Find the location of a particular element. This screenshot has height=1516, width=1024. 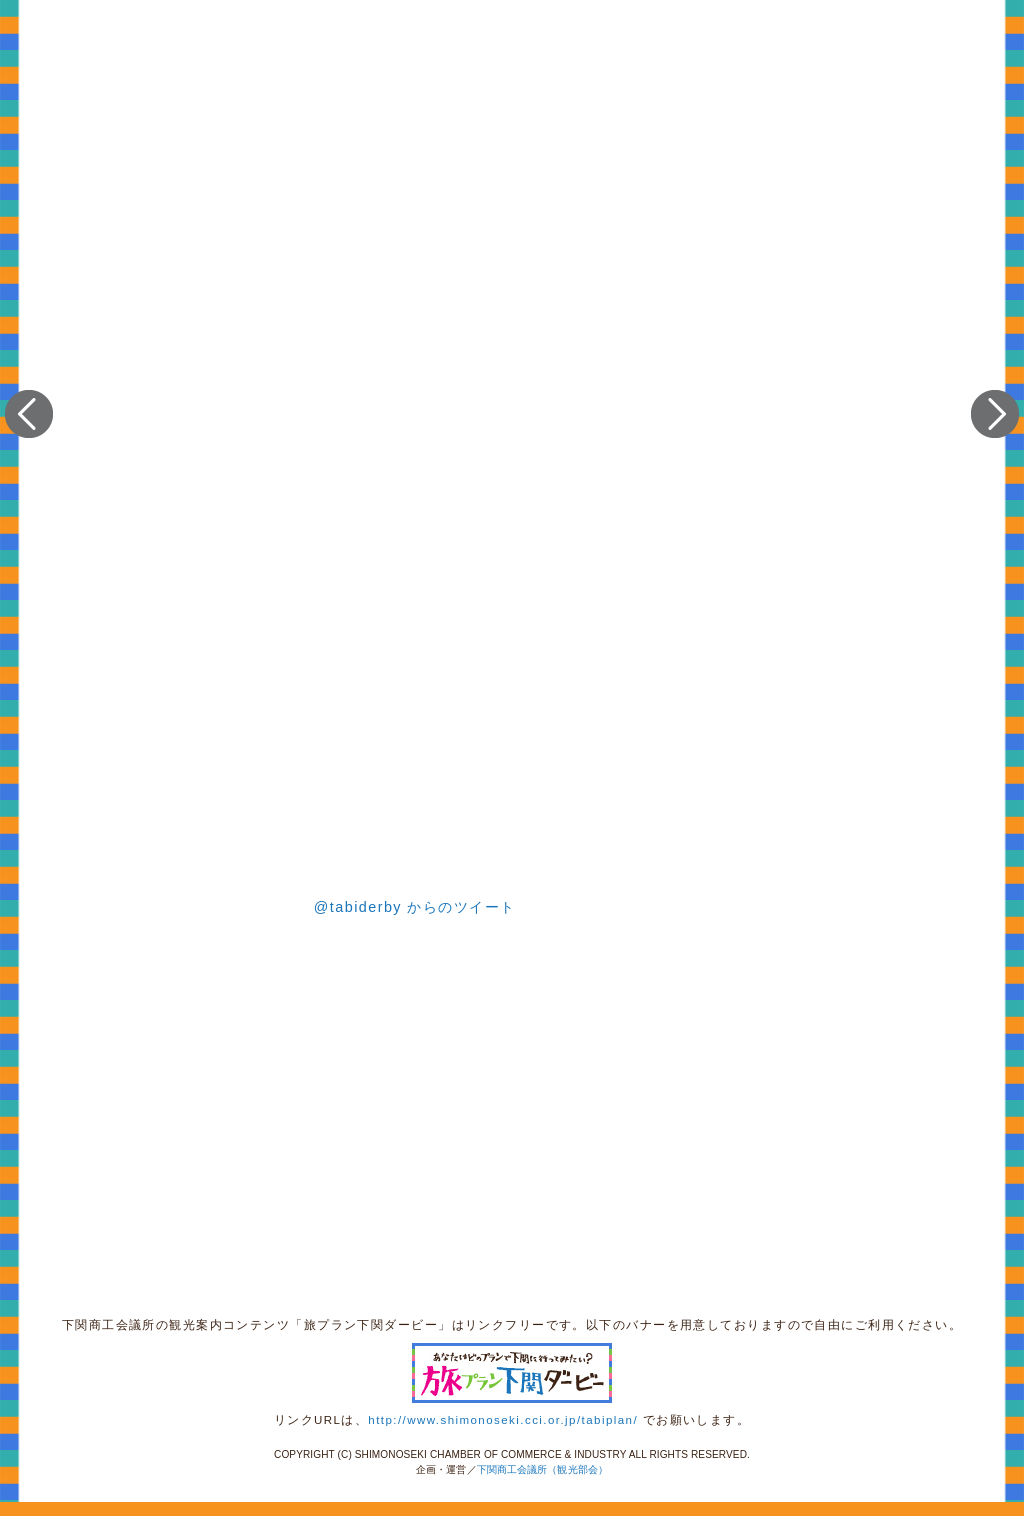

http://www.shimonoseki.cci.or.jp/tabiplan/ is located at coordinates (503, 1420).